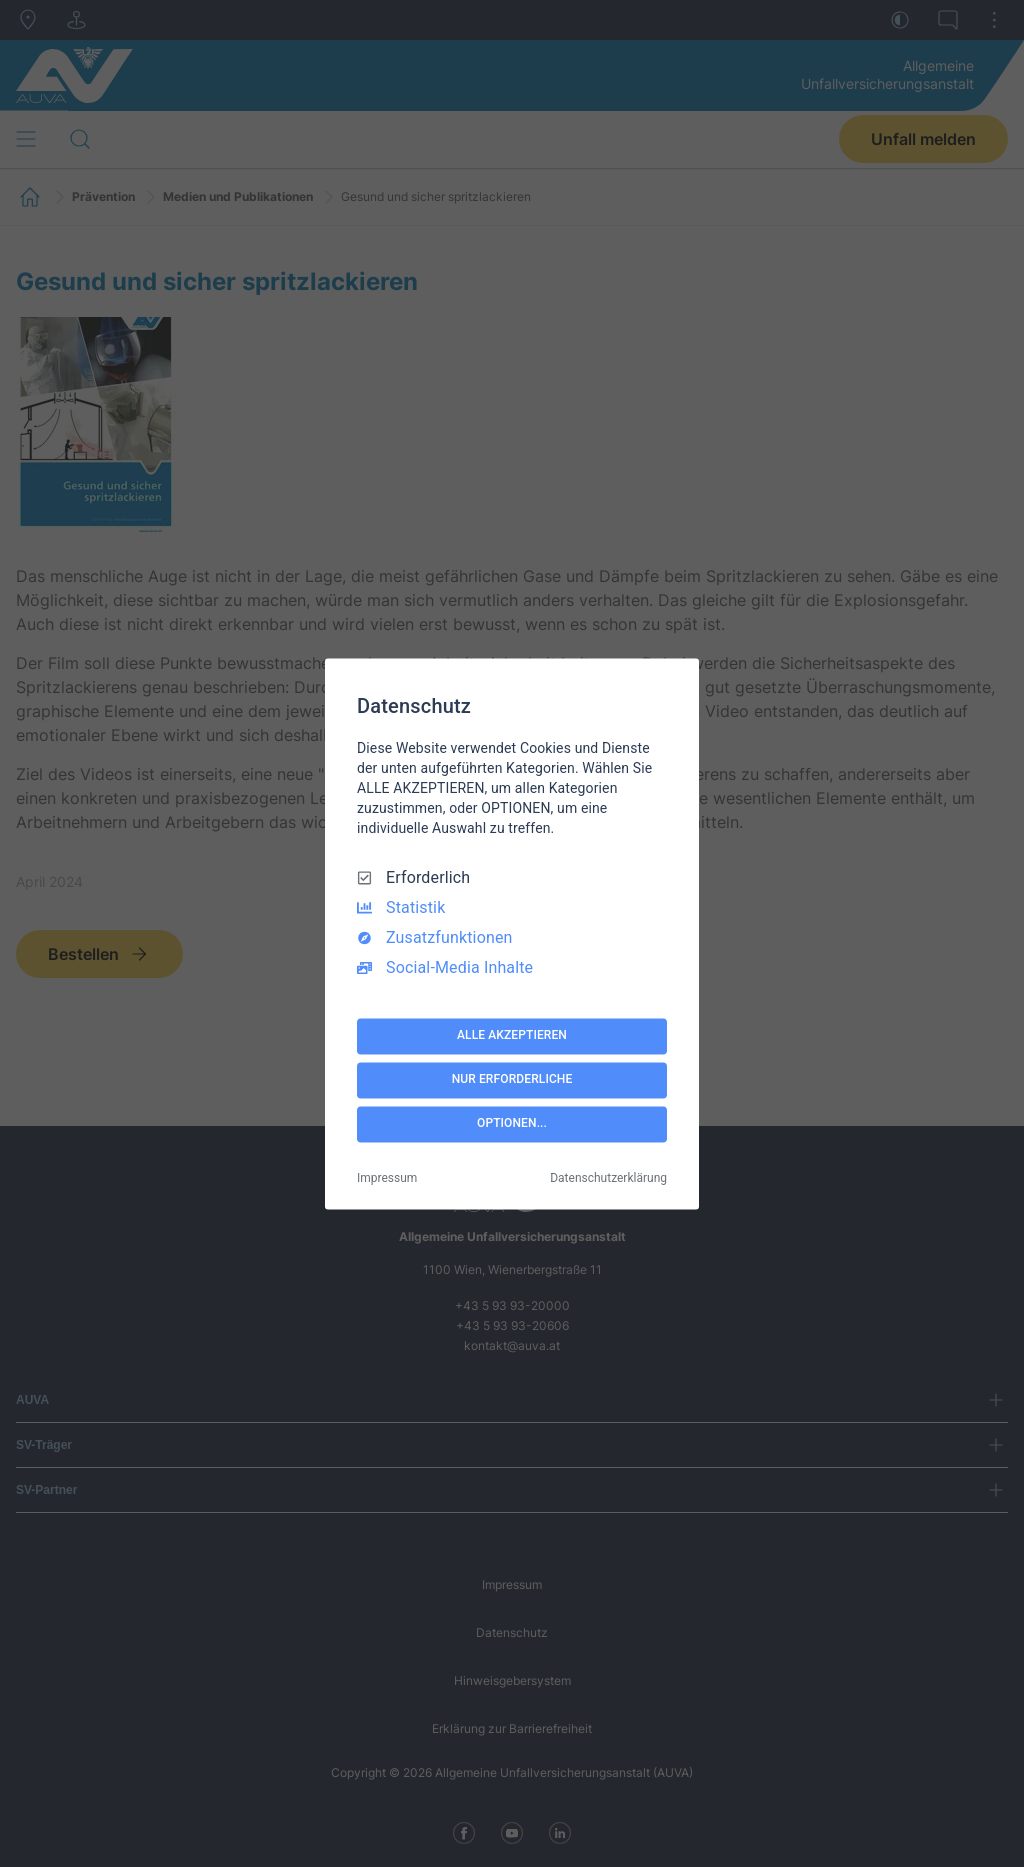 Image resolution: width=1024 pixels, height=1867 pixels. What do you see at coordinates (387, 1178) in the screenshot?
I see `Impressum` at bounding box center [387, 1178].